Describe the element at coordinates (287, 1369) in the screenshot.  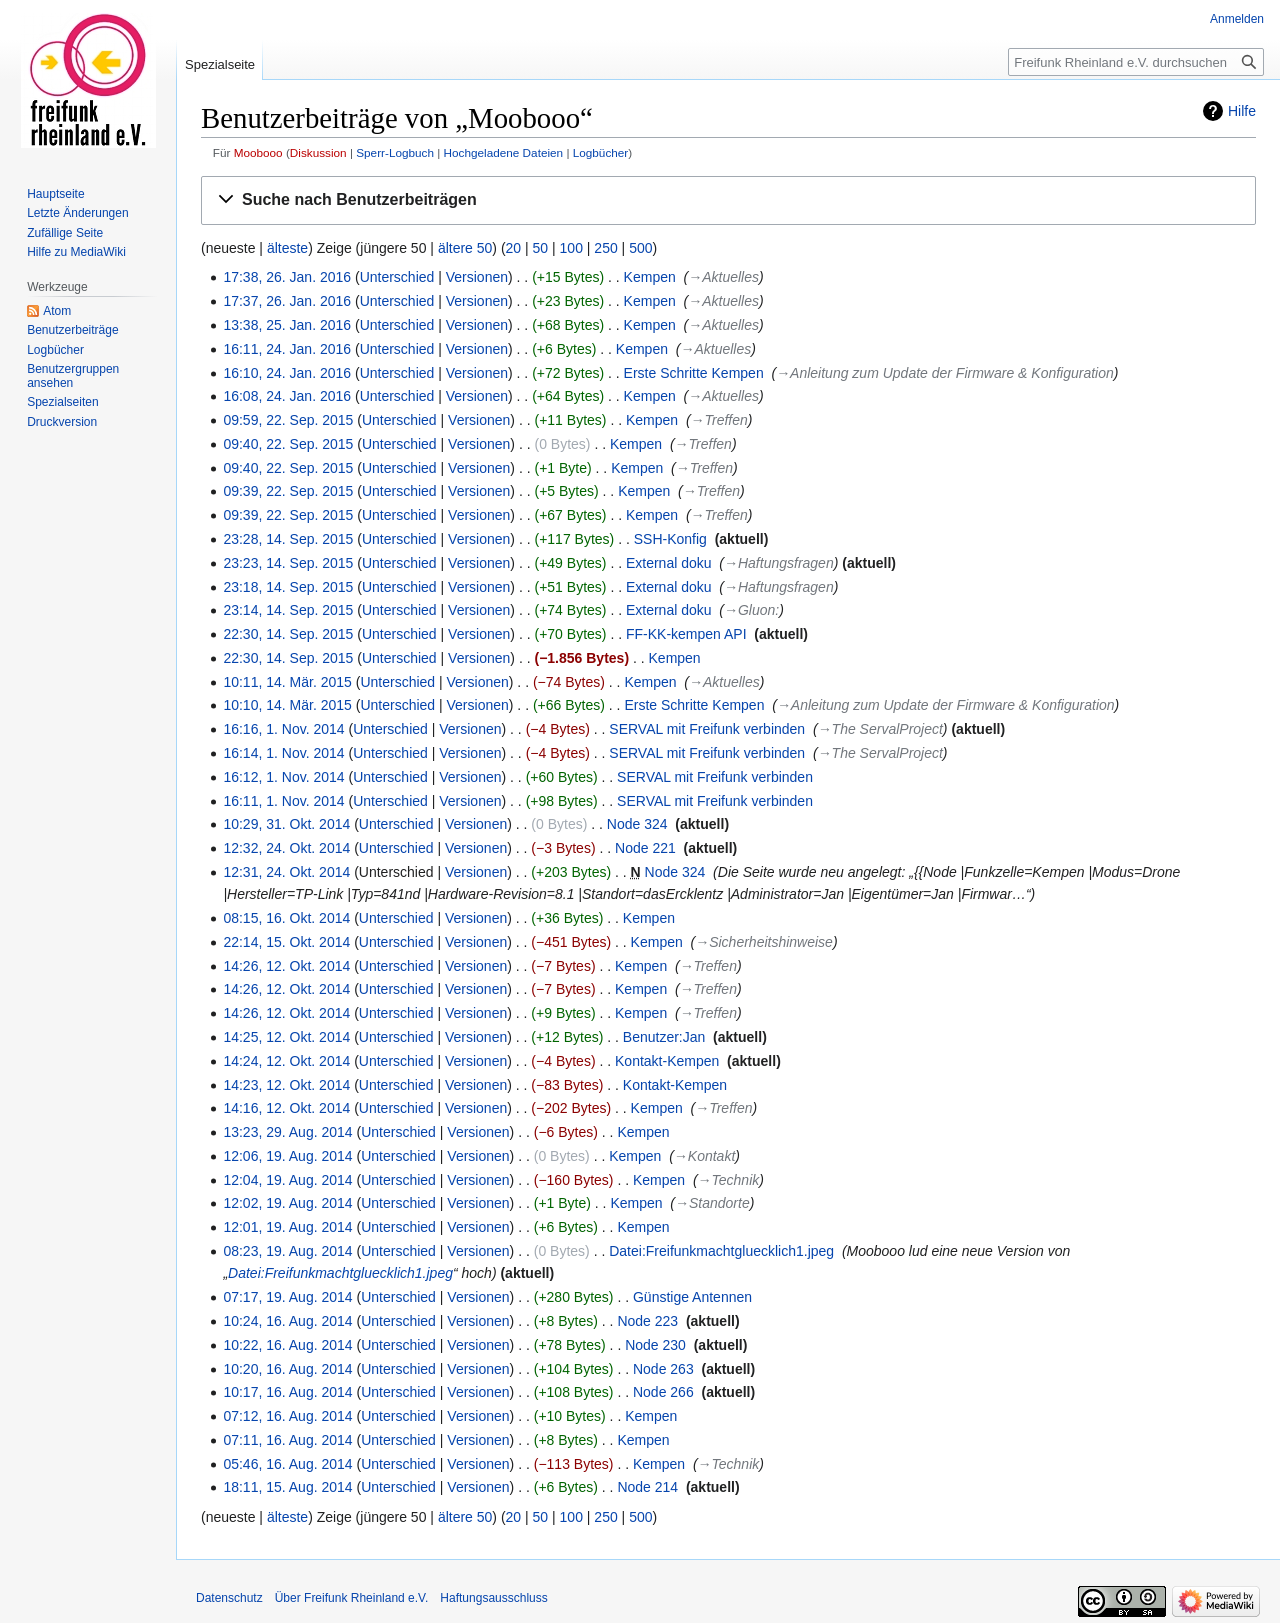
I see `10:20, 16. Aug. 2014` at that location.